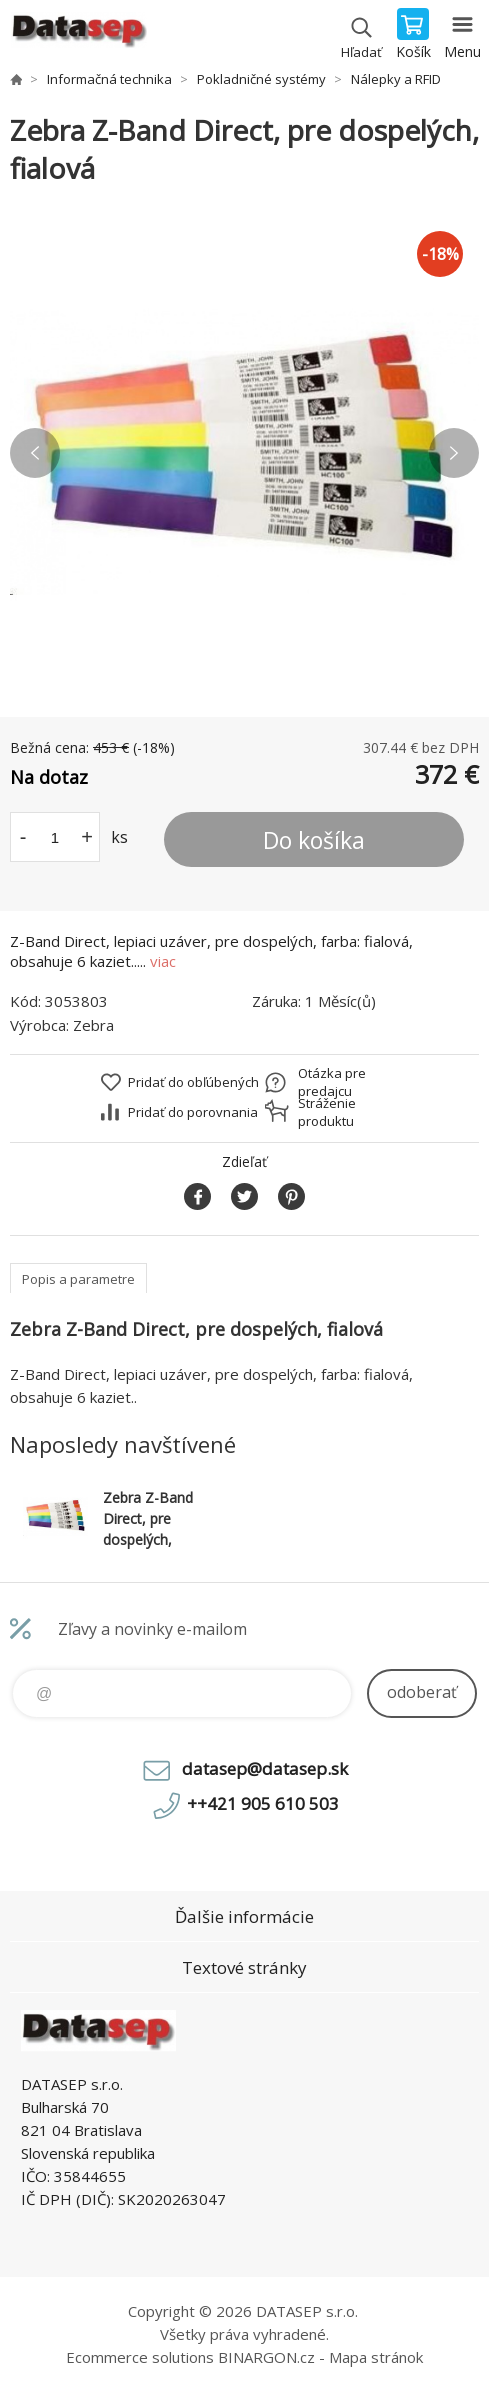 The height and width of the screenshot is (2392, 489). What do you see at coordinates (396, 79) in the screenshot?
I see `Nálepky a RFID` at bounding box center [396, 79].